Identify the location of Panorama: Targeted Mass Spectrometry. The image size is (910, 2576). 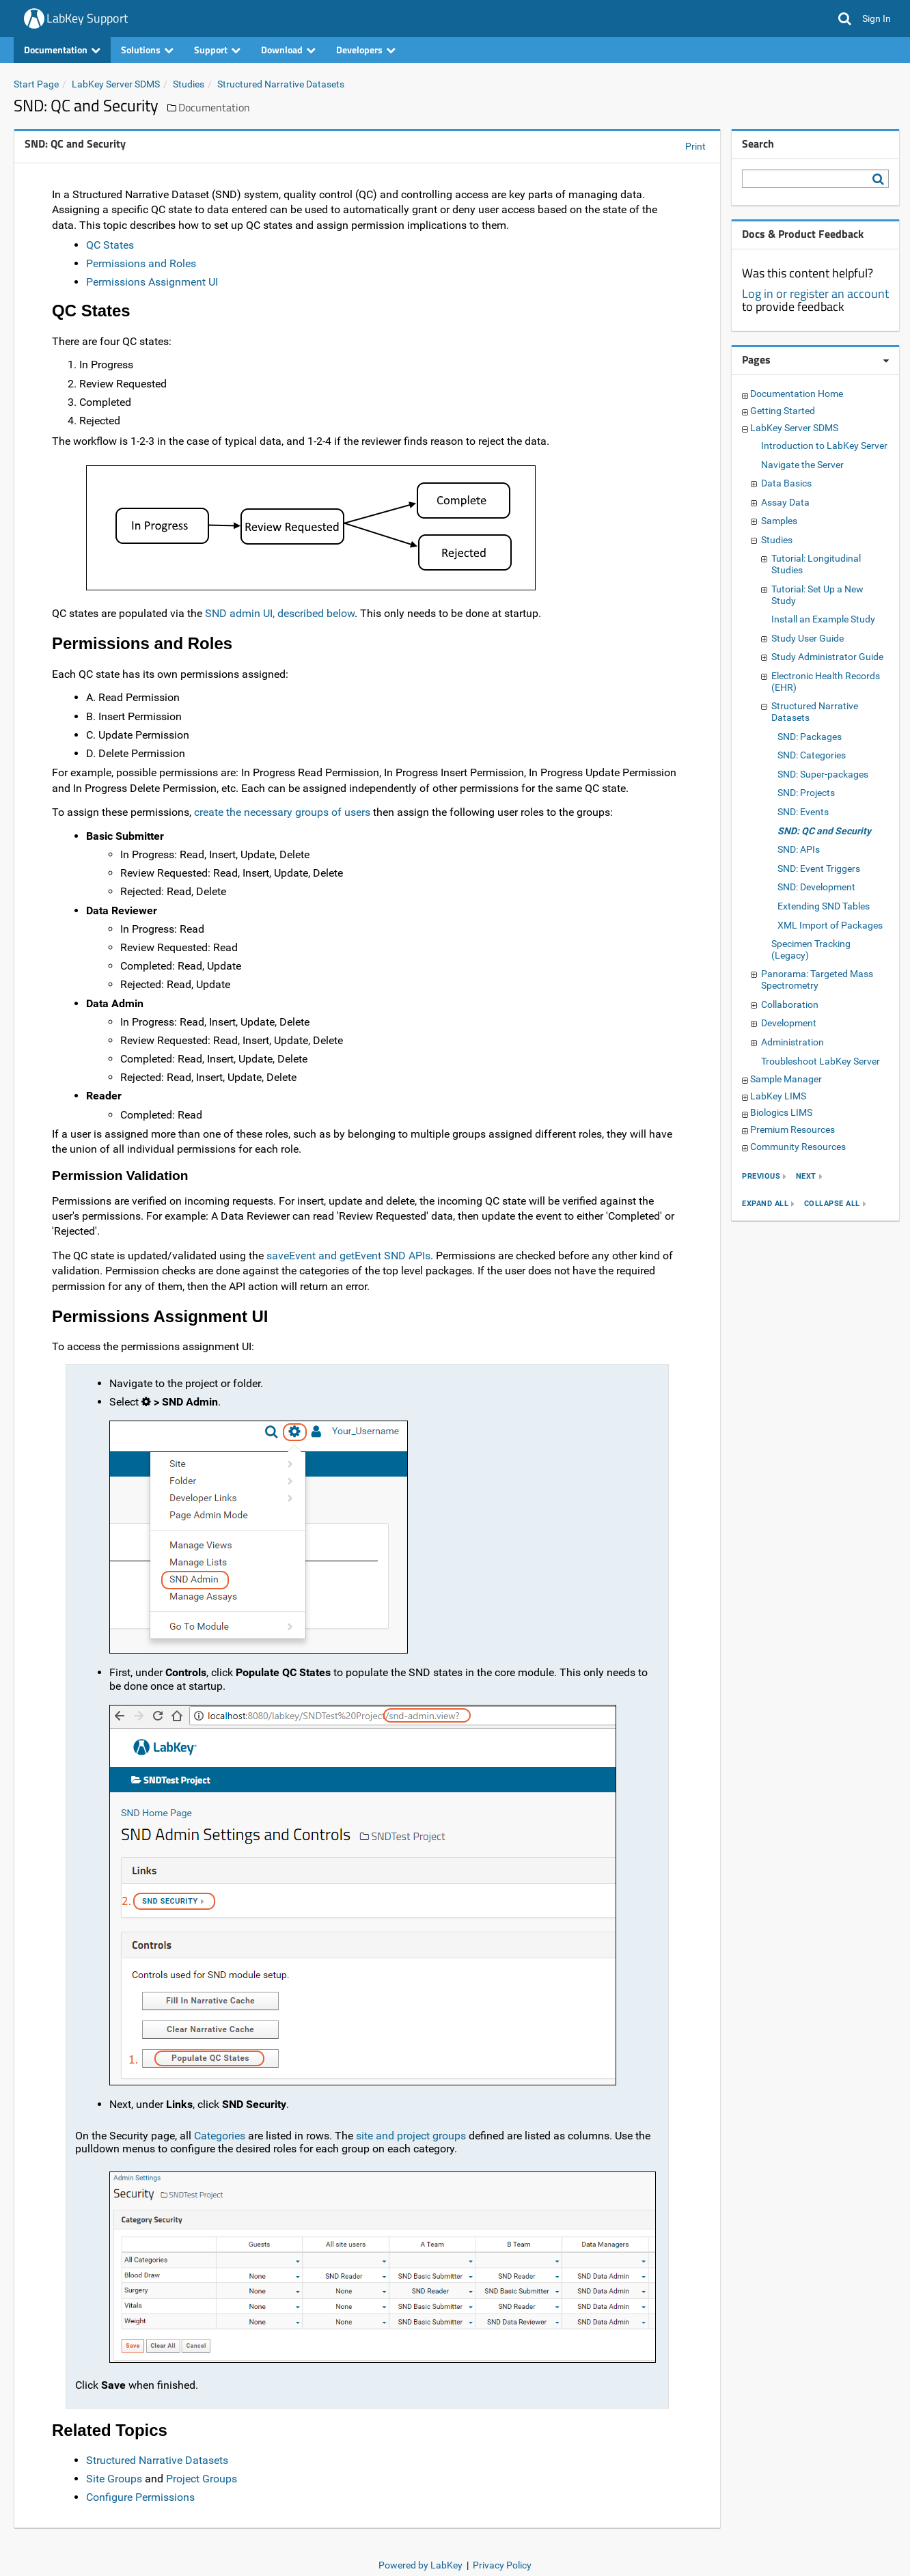
(817, 979).